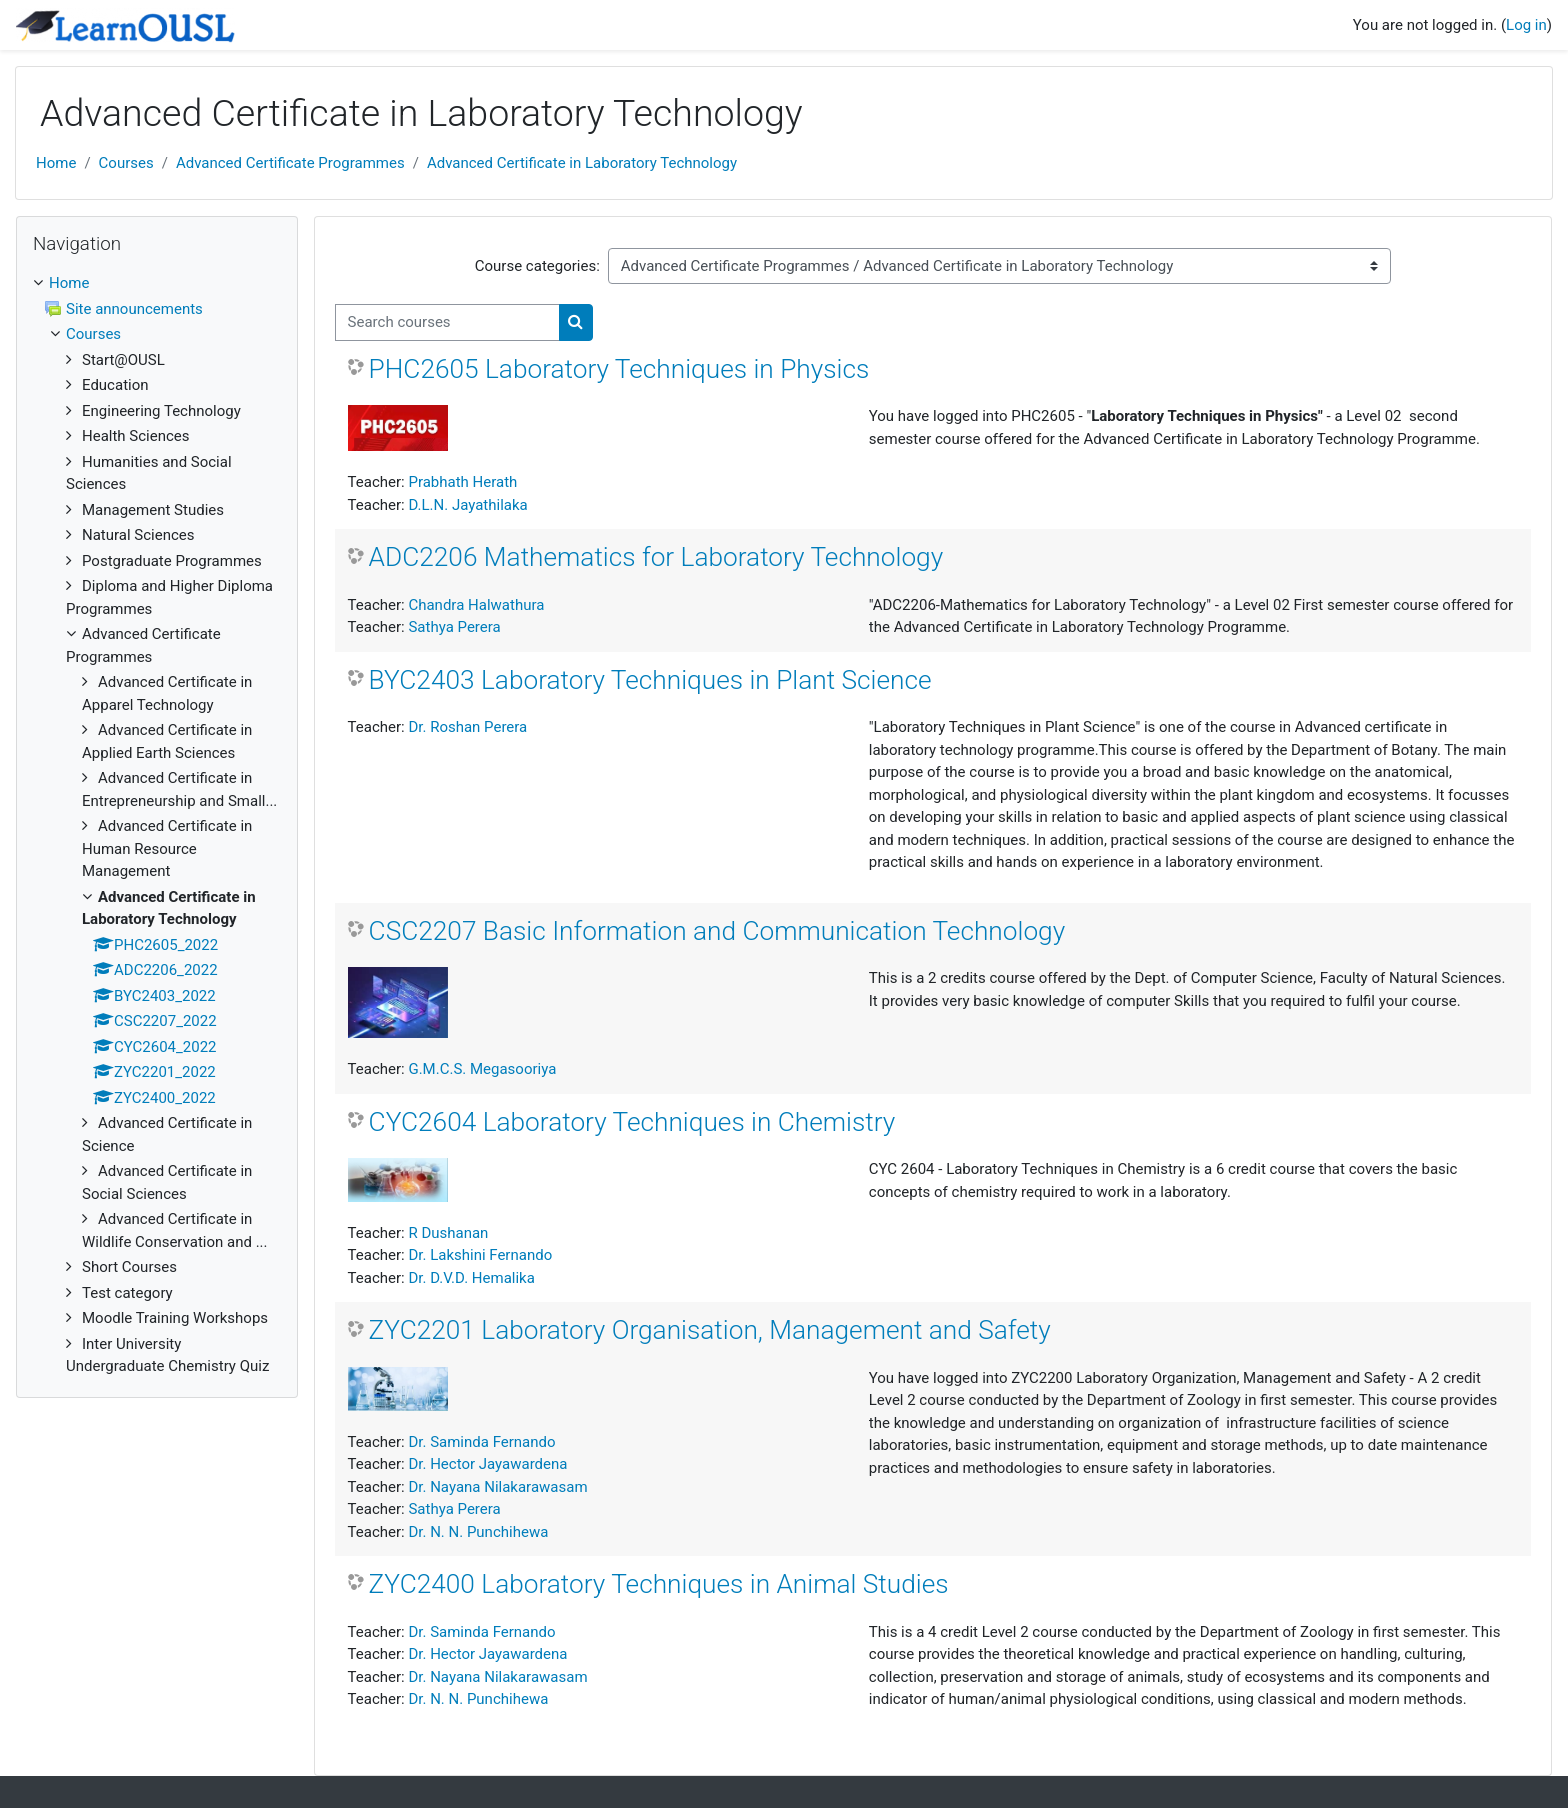 This screenshot has width=1568, height=1808. Describe the element at coordinates (462, 482) in the screenshot. I see `Prabhath Herath` at that location.